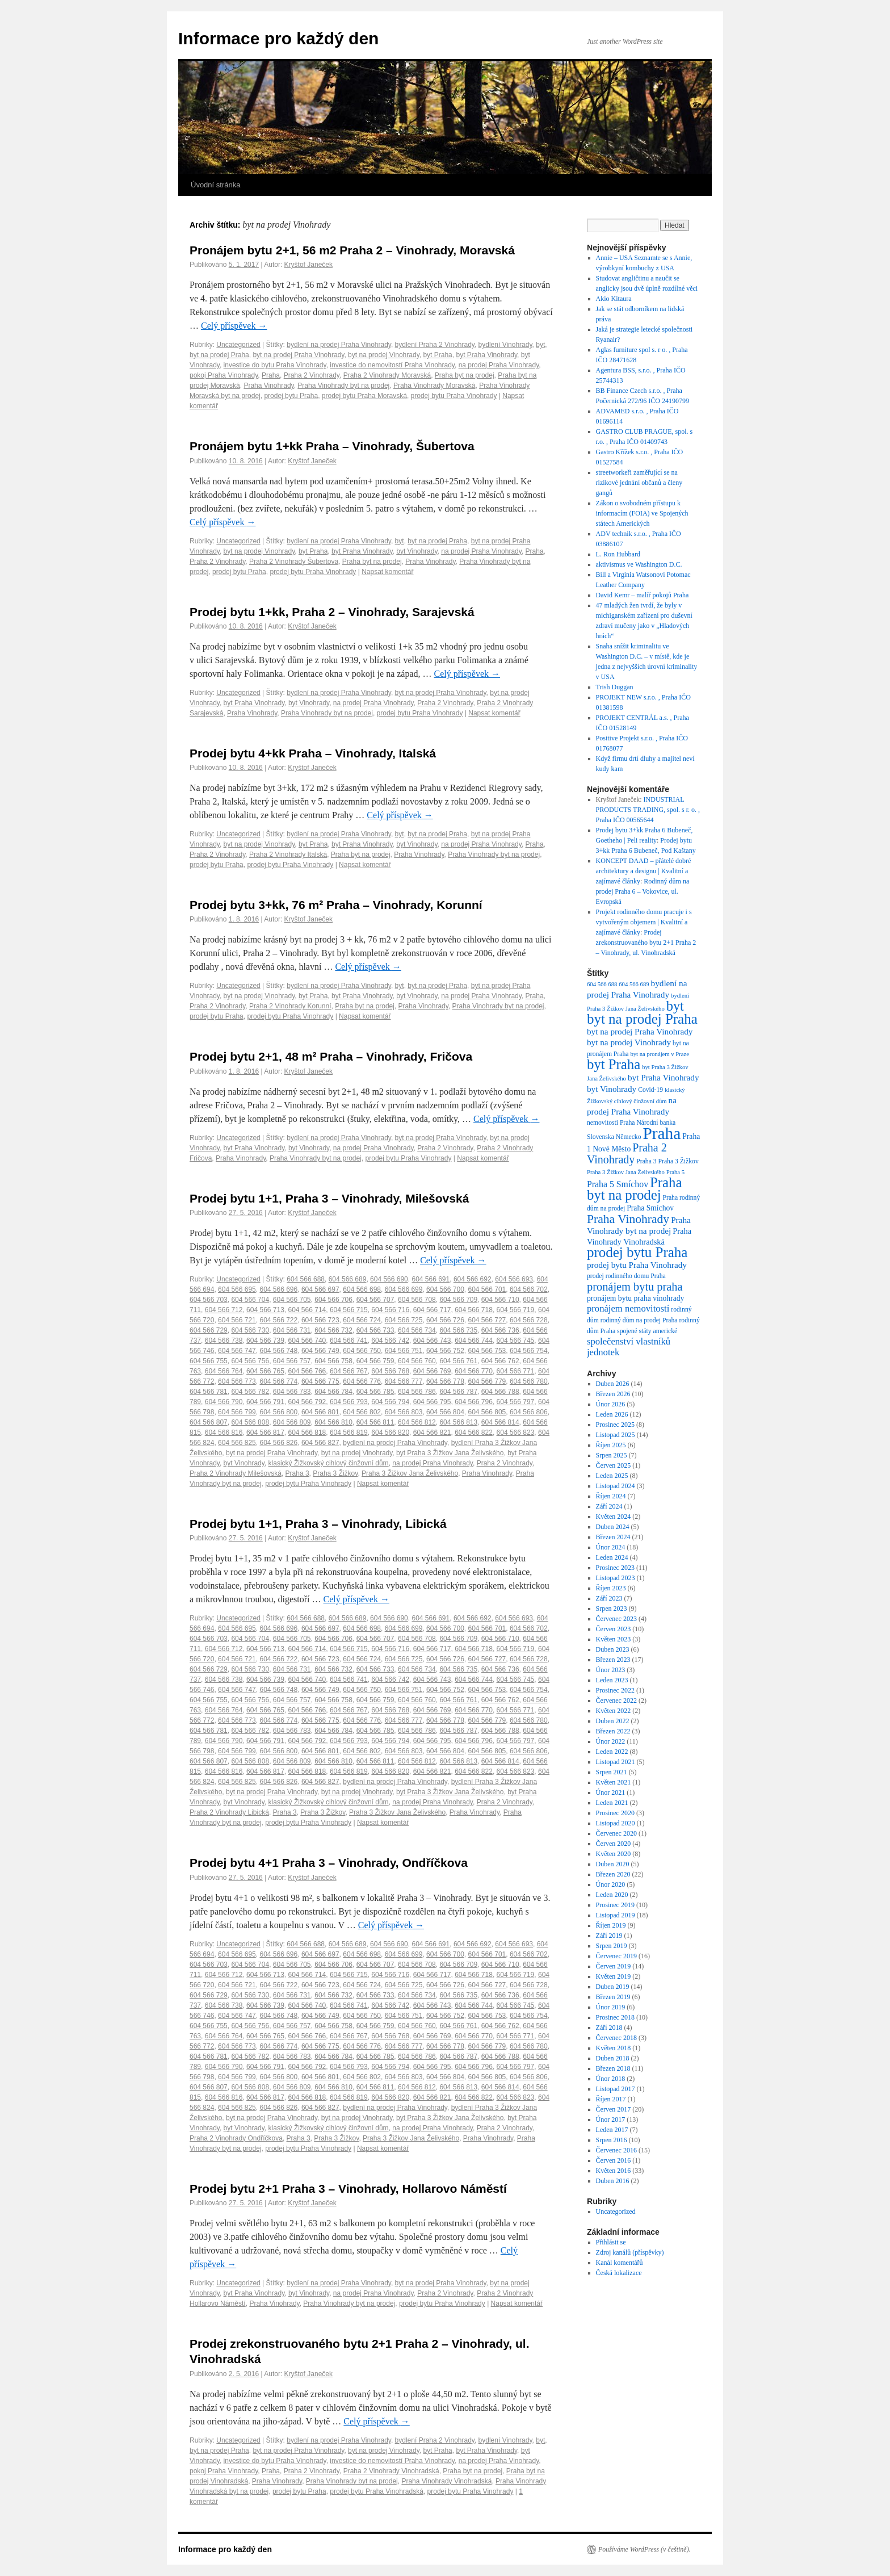 This screenshot has width=890, height=2576. What do you see at coordinates (278, 1381) in the screenshot?
I see `604 566 774` at bounding box center [278, 1381].